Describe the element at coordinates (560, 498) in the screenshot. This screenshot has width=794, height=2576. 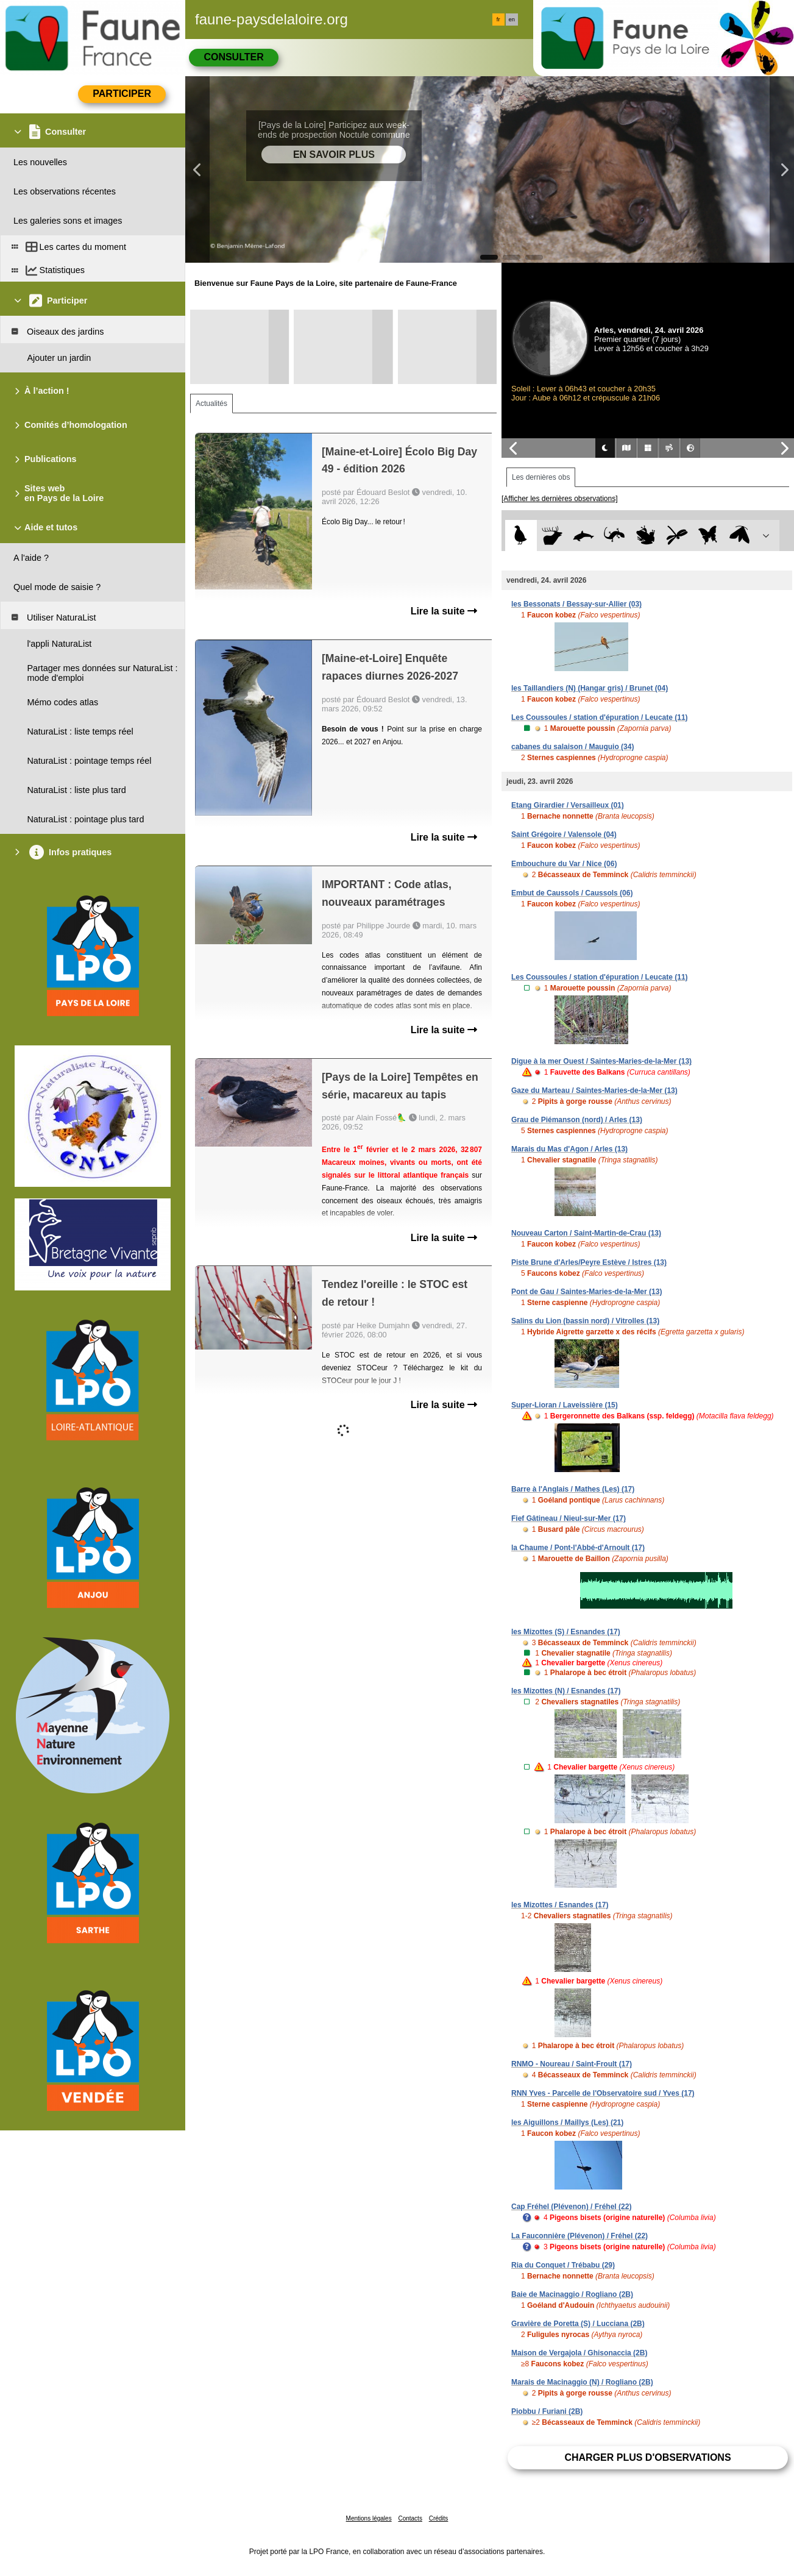
I see `[Afficher les dernières observations]` at that location.